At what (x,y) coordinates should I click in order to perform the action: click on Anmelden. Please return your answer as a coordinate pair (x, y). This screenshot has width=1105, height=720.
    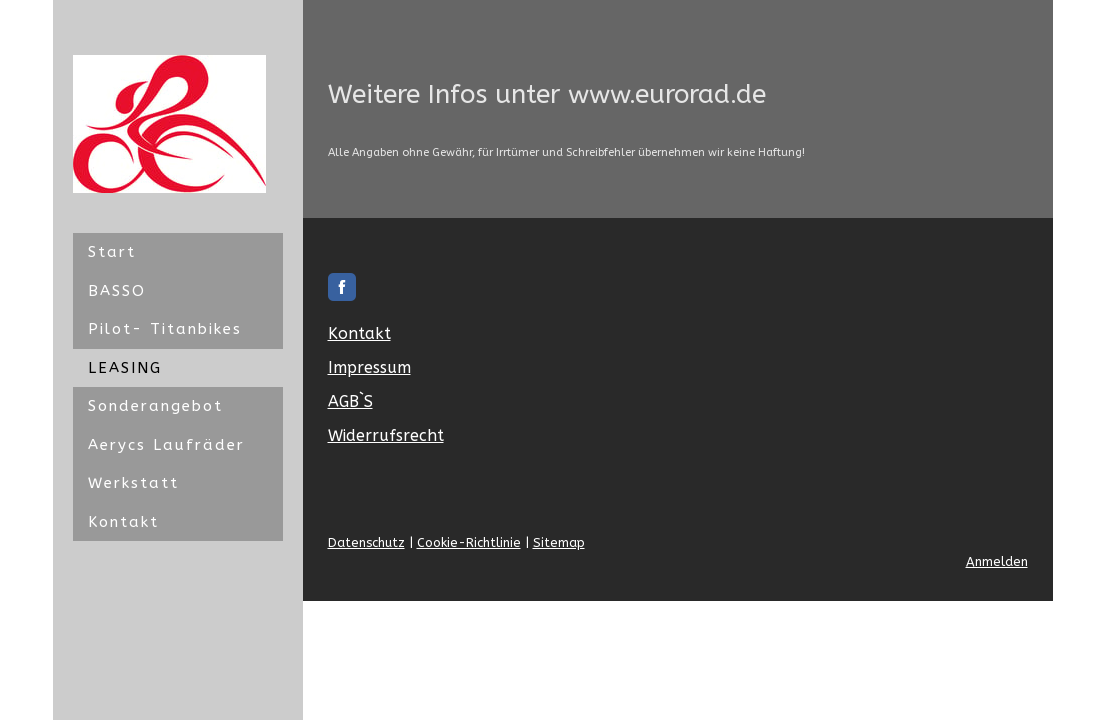
    Looking at the image, I should click on (997, 561).